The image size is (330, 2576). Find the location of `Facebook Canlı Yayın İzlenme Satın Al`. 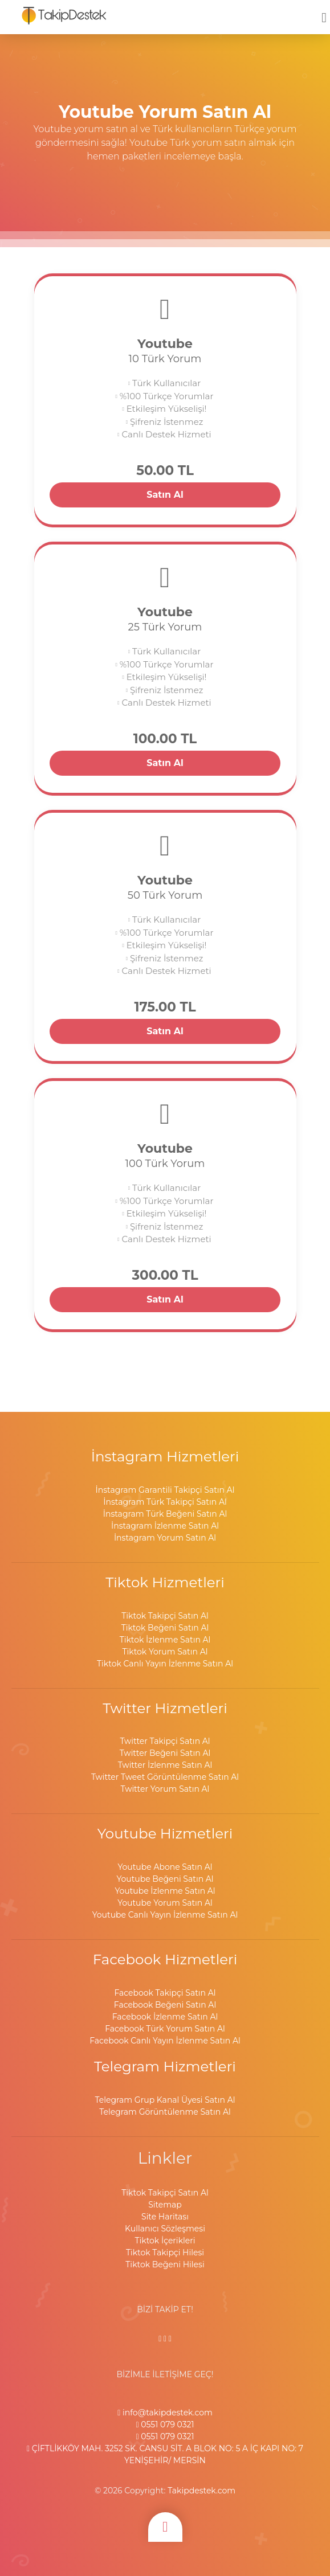

Facebook Canlı Yayın İzlenme Satın Al is located at coordinates (165, 2041).